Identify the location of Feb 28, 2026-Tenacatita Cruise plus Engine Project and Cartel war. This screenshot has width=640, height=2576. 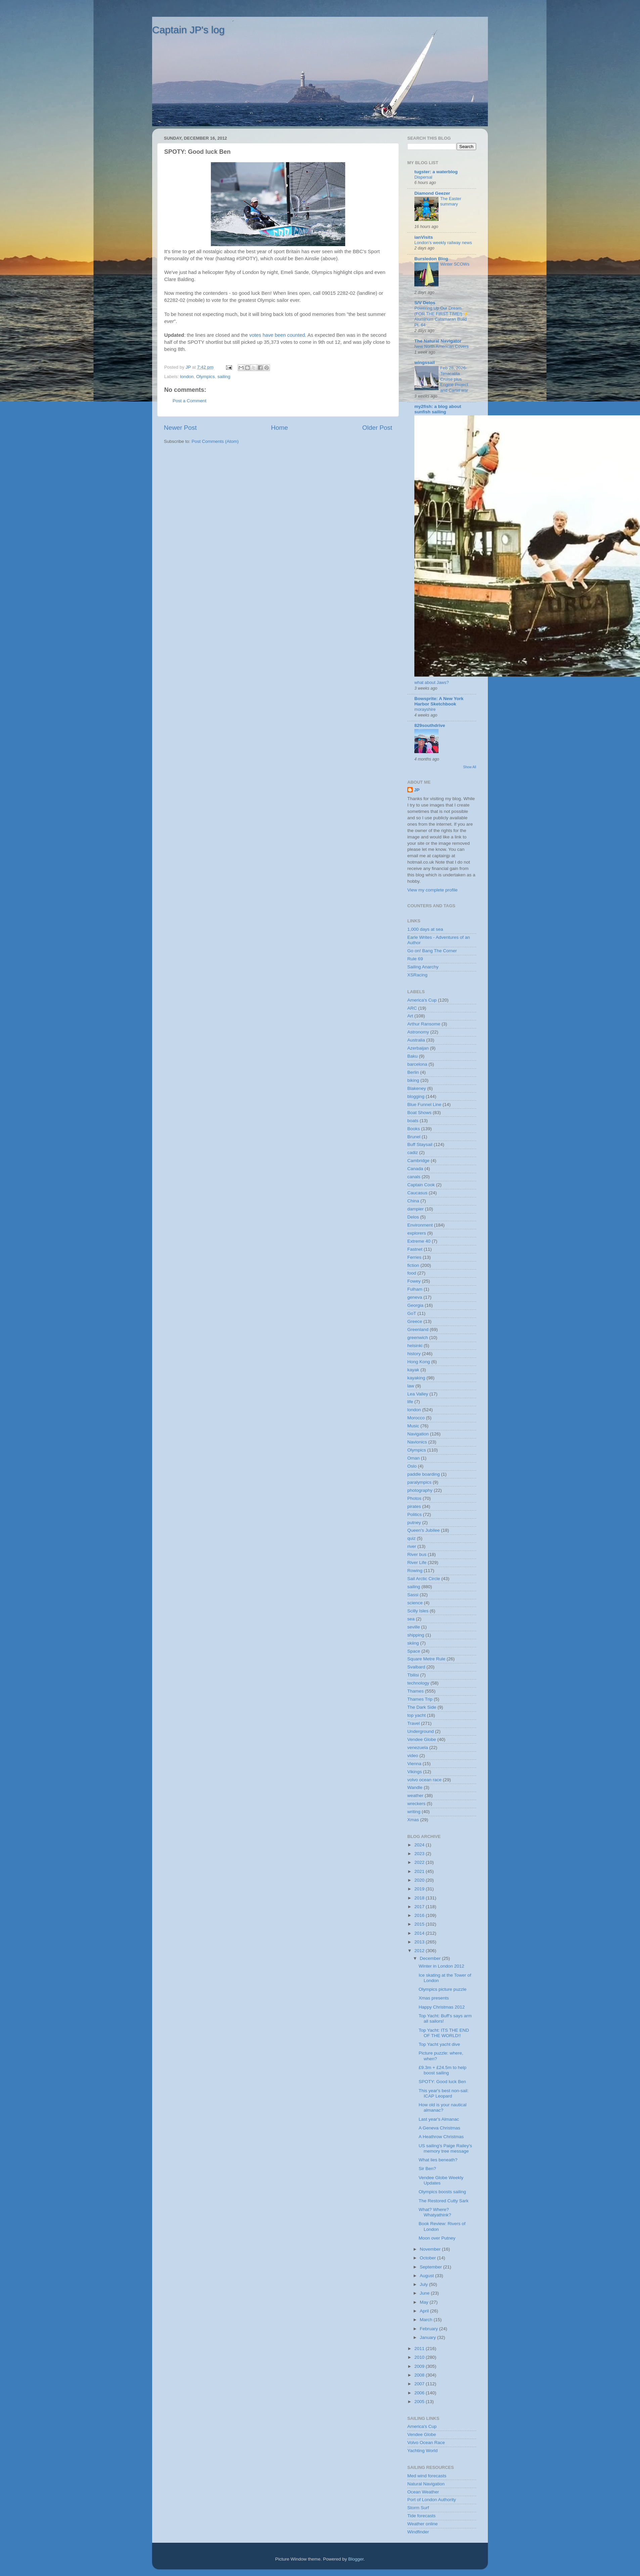
(454, 379).